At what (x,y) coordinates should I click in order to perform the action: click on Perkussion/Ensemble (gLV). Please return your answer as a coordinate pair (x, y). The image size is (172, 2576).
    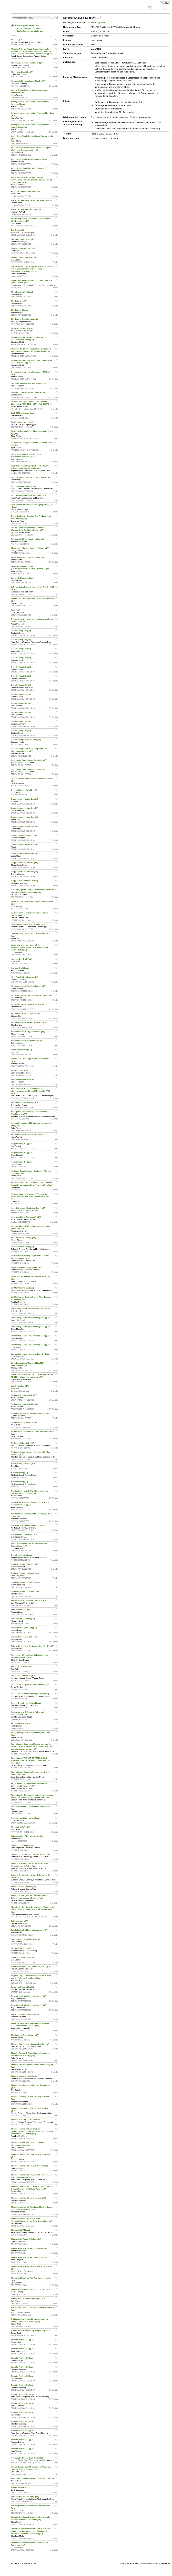
    Looking at the image, I should click on (23, 1619).